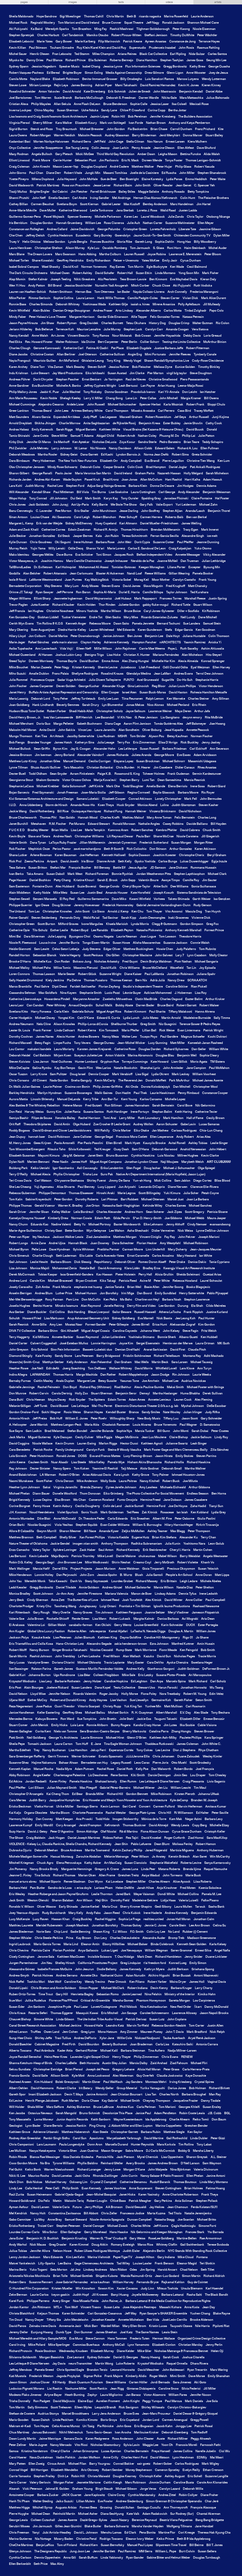 The height and width of the screenshot is (2576, 242). What do you see at coordinates (217, 723) in the screenshot?
I see `Jiae Hwang` at bounding box center [217, 723].